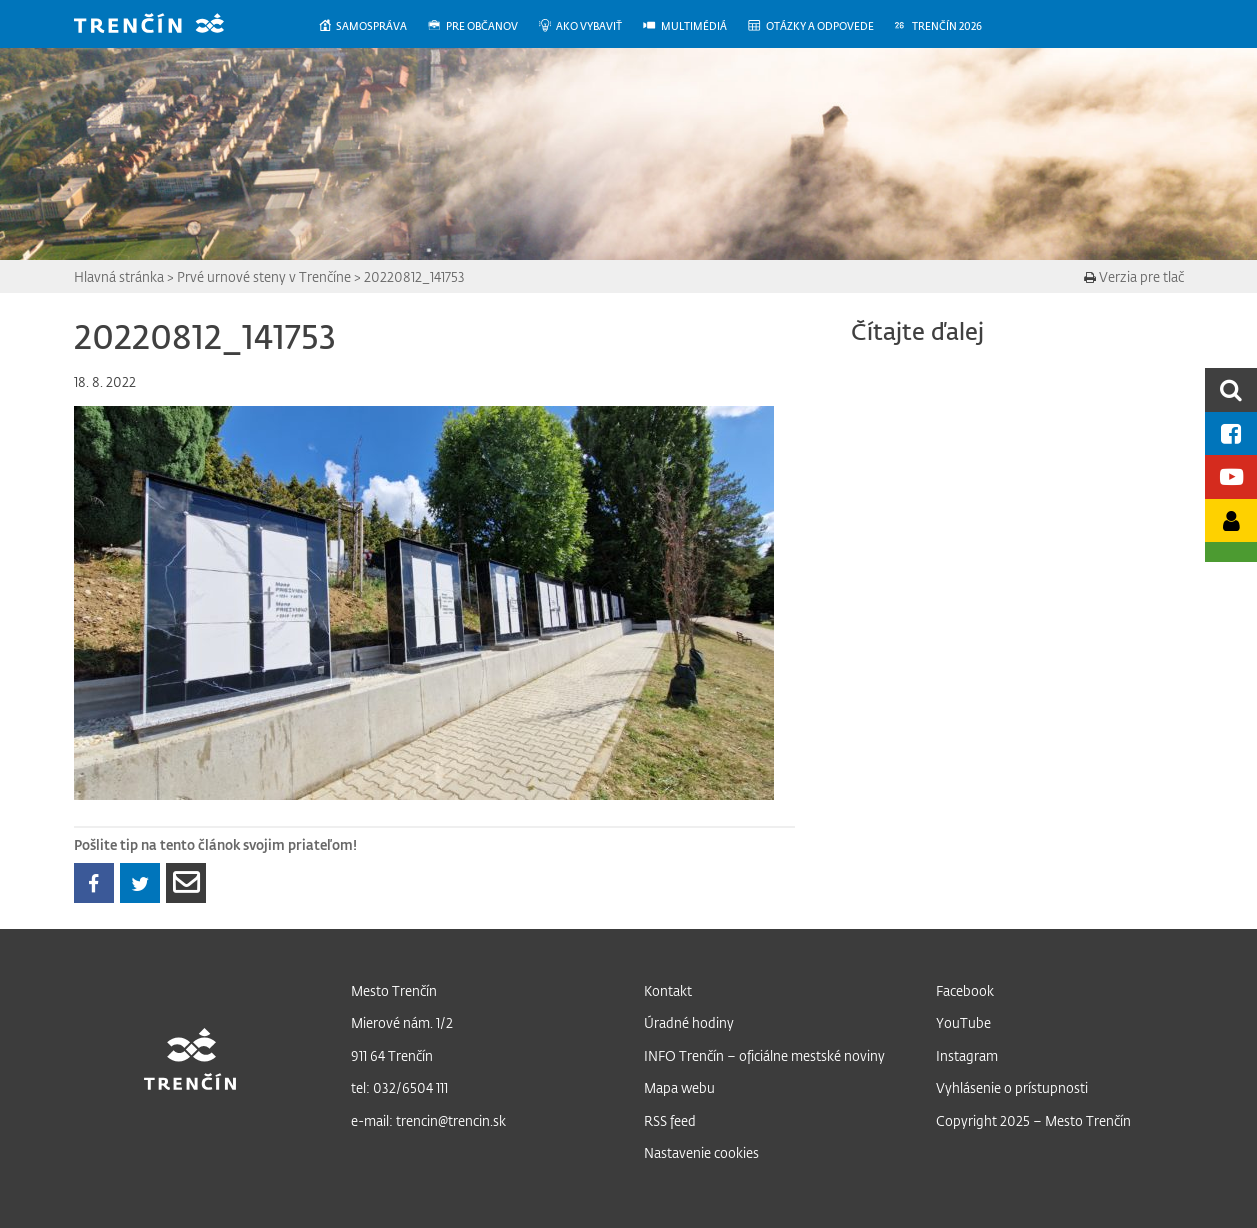 The width and height of the screenshot is (1257, 1228). I want to click on Mesto Trenčín, so click(394, 990).